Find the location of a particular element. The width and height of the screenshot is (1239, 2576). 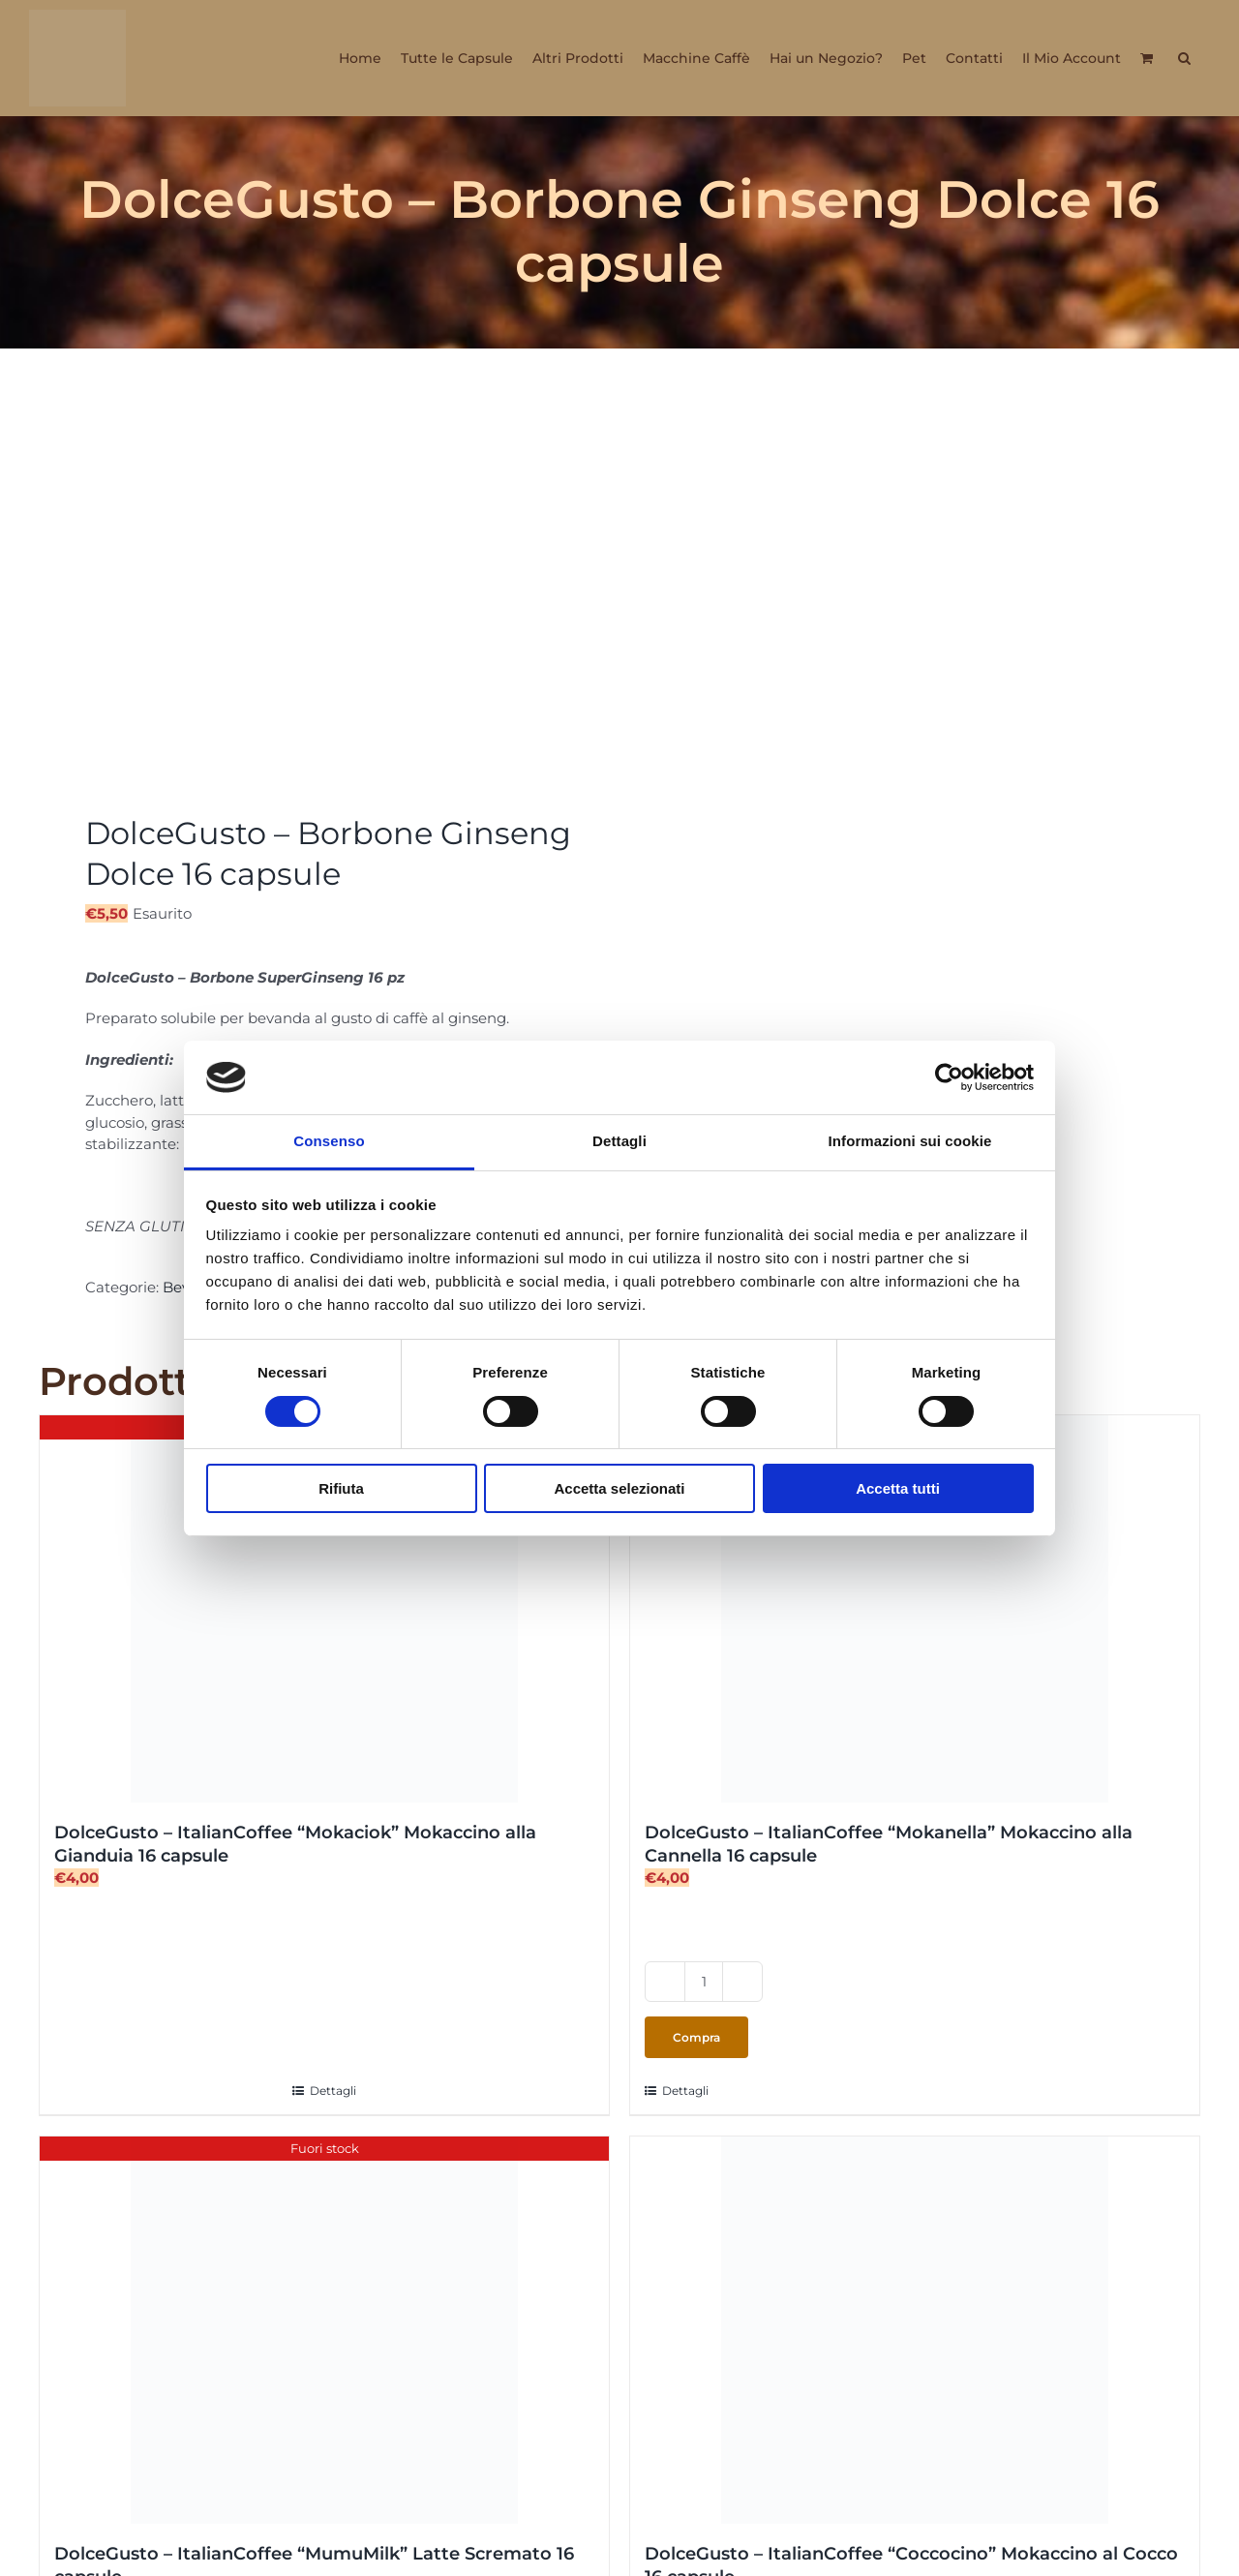

[Cookiebot di Usercentrics - si apre in una nuova scheda] is located at coordinates (949, 1077).